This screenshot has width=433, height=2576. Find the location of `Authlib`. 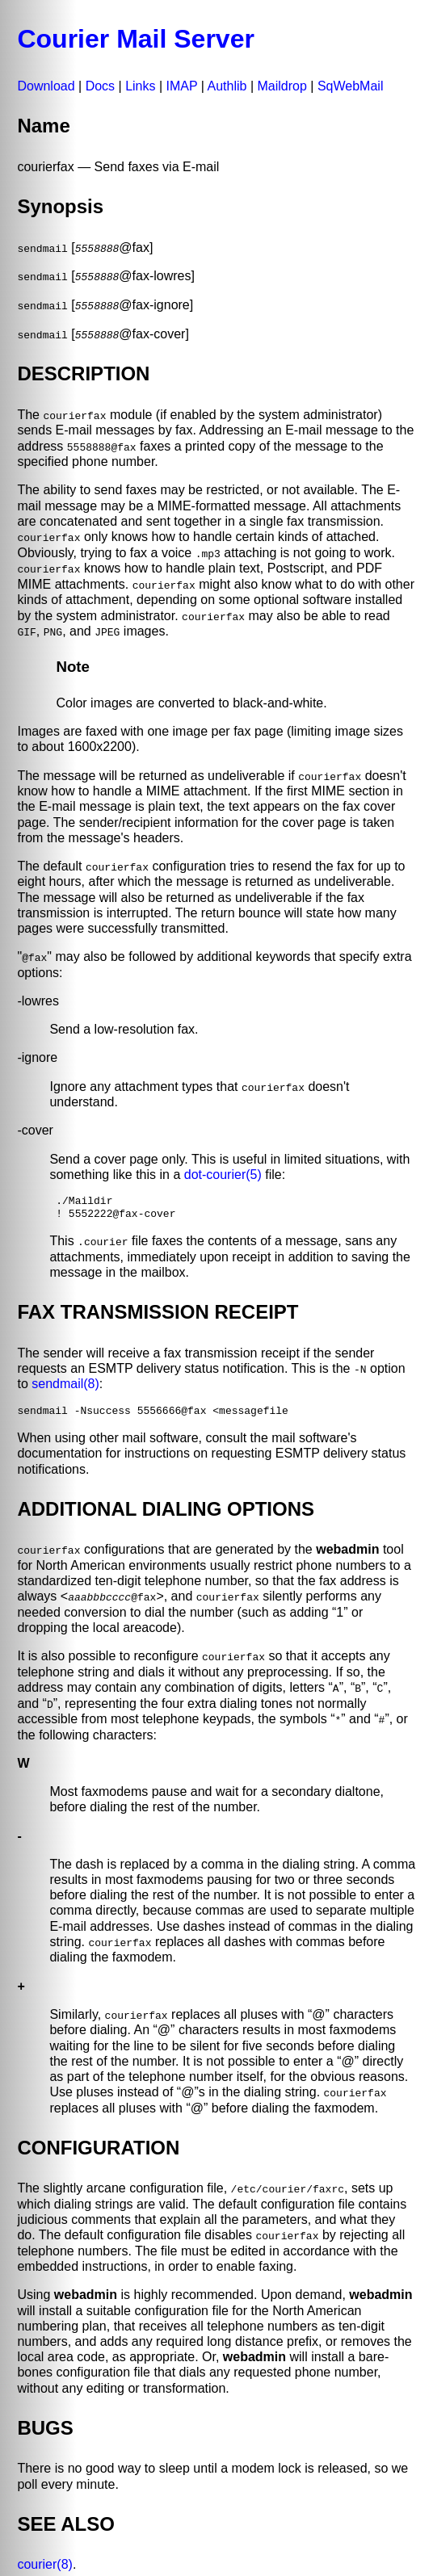

Authlib is located at coordinates (227, 86).